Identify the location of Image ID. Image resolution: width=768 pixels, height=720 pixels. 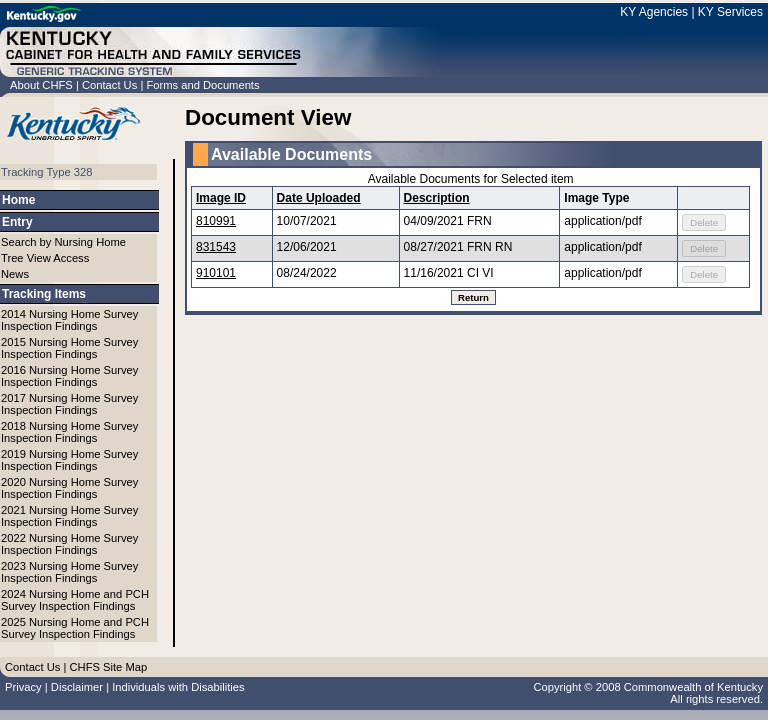
(221, 198).